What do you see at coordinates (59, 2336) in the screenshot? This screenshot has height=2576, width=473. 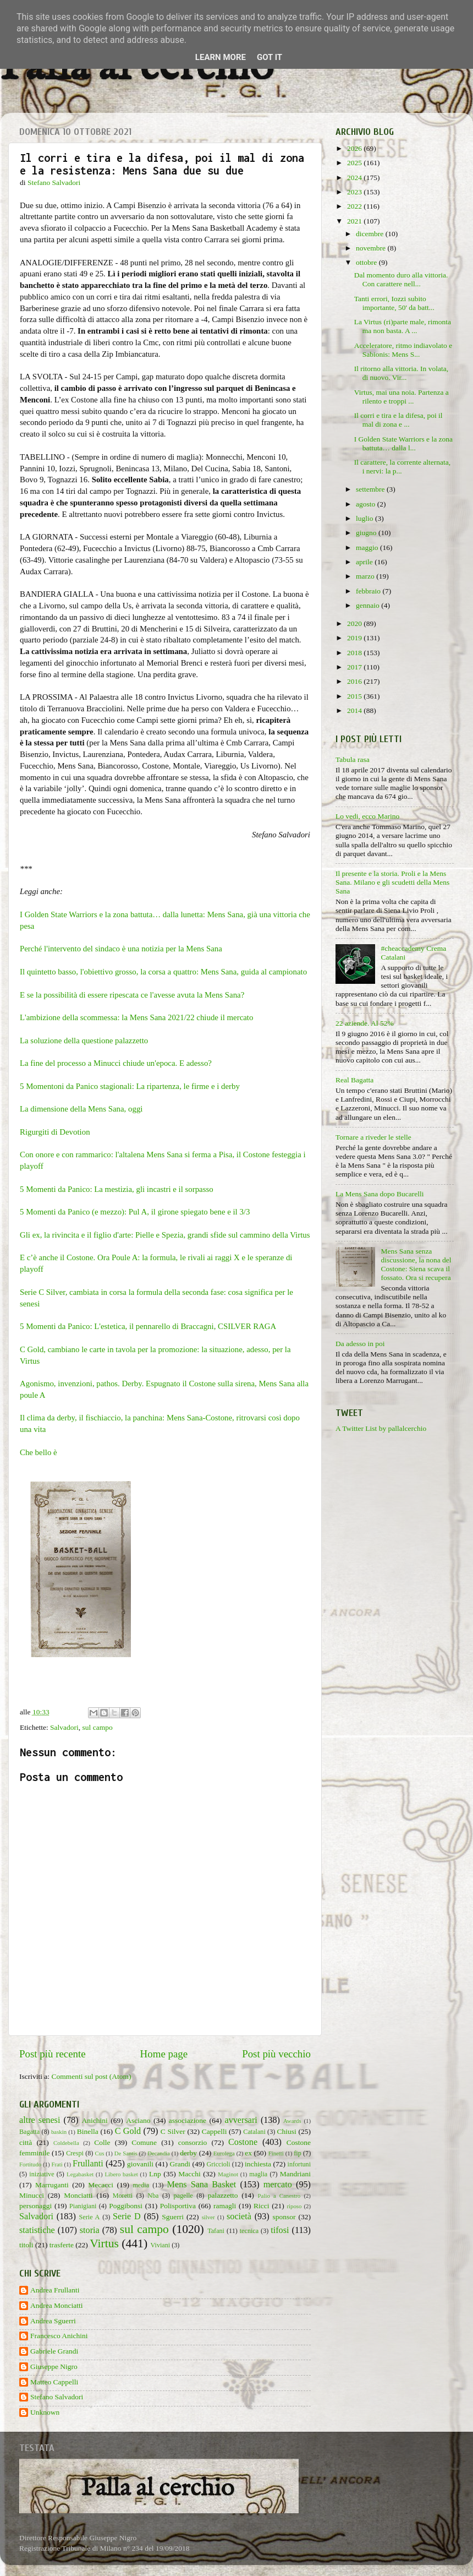 I see `Francesco Anichini` at bounding box center [59, 2336].